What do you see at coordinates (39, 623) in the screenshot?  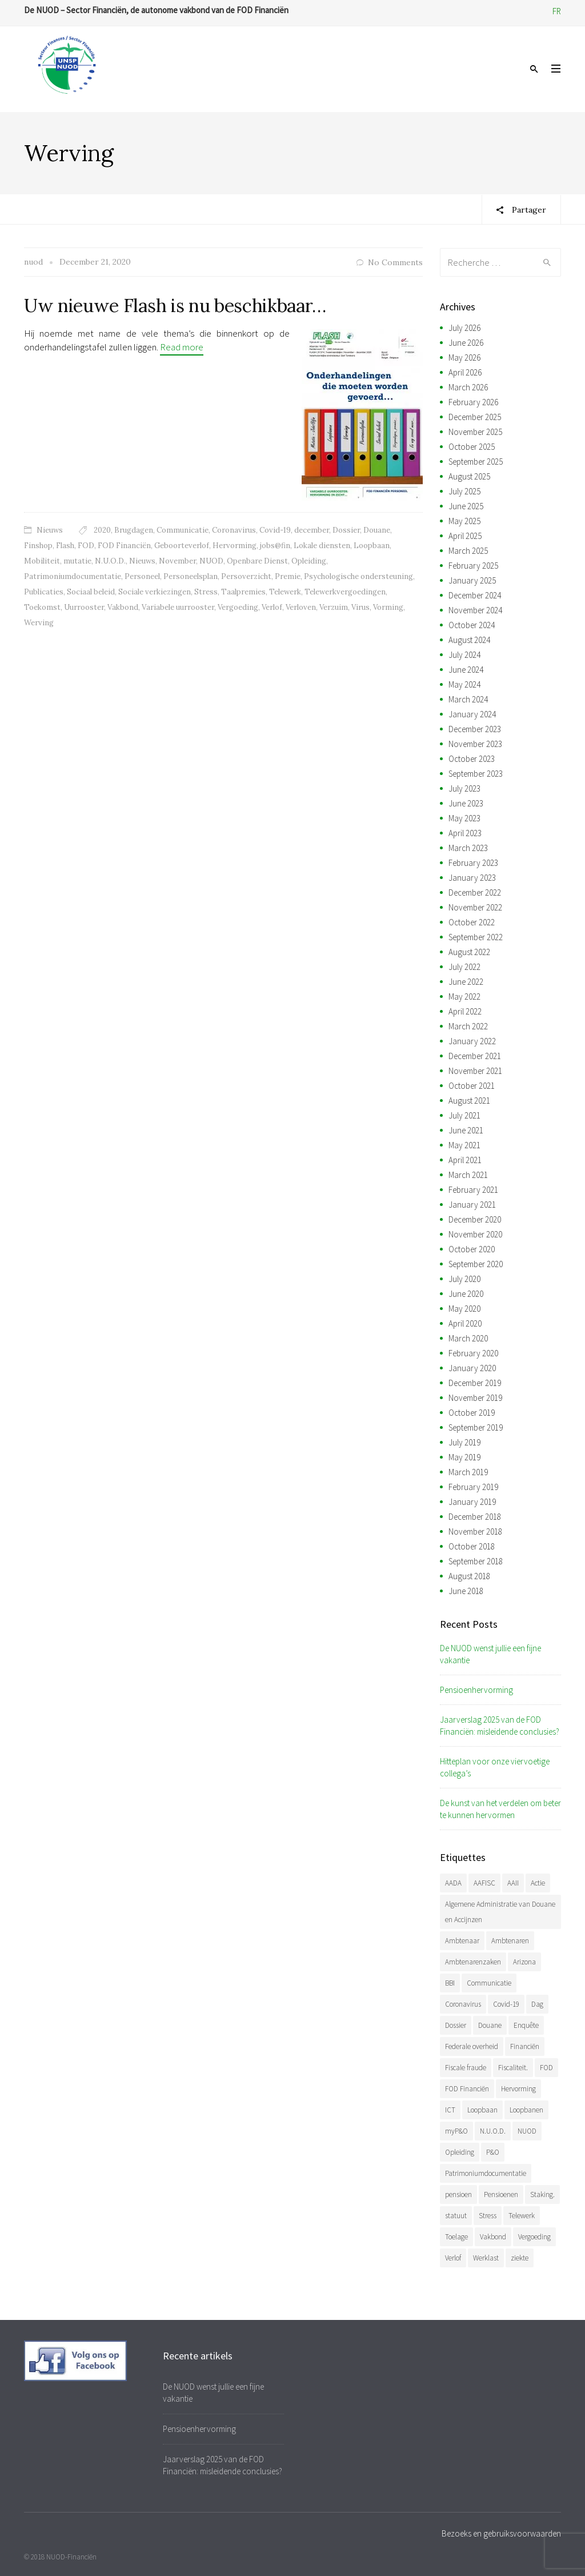 I see `Werving` at bounding box center [39, 623].